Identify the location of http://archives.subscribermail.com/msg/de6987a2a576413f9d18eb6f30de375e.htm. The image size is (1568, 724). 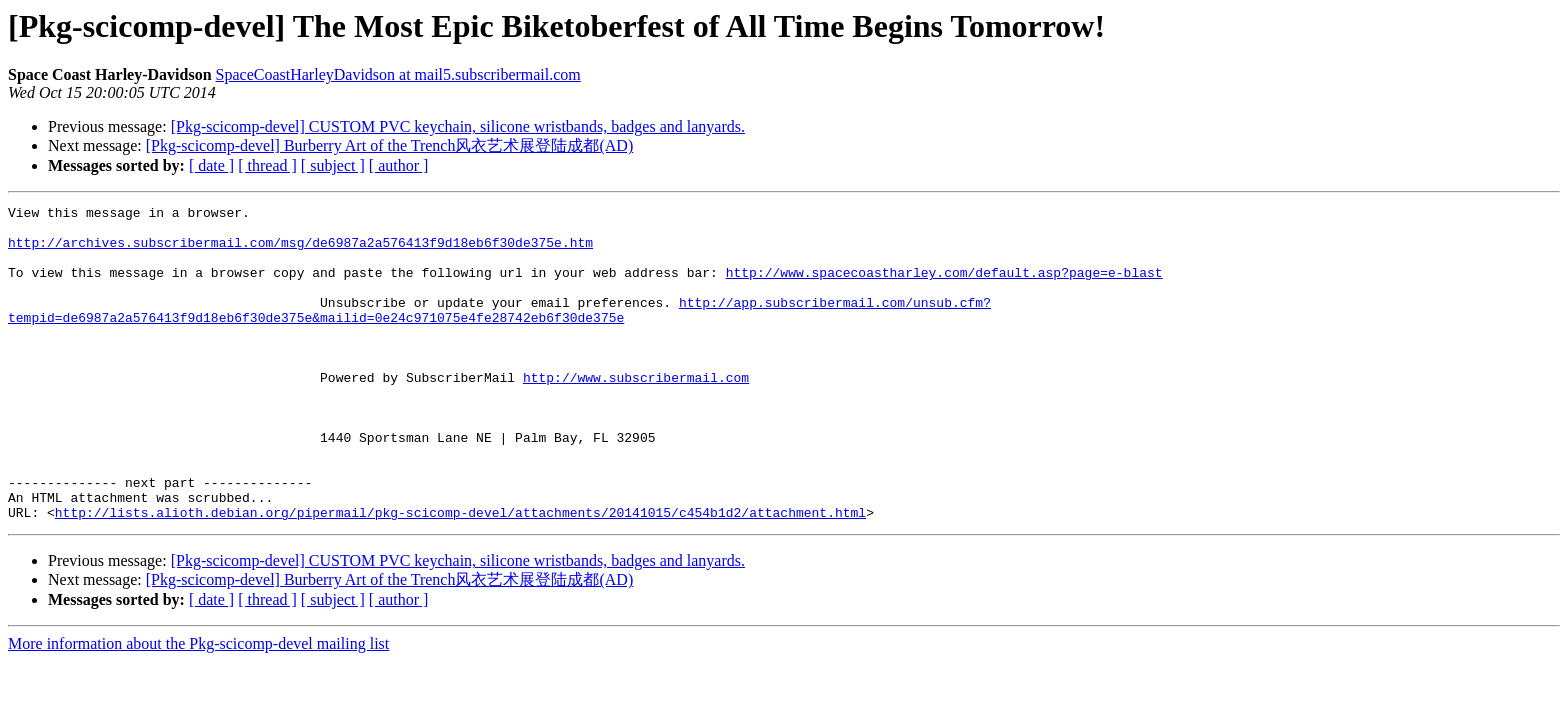
(300, 251).